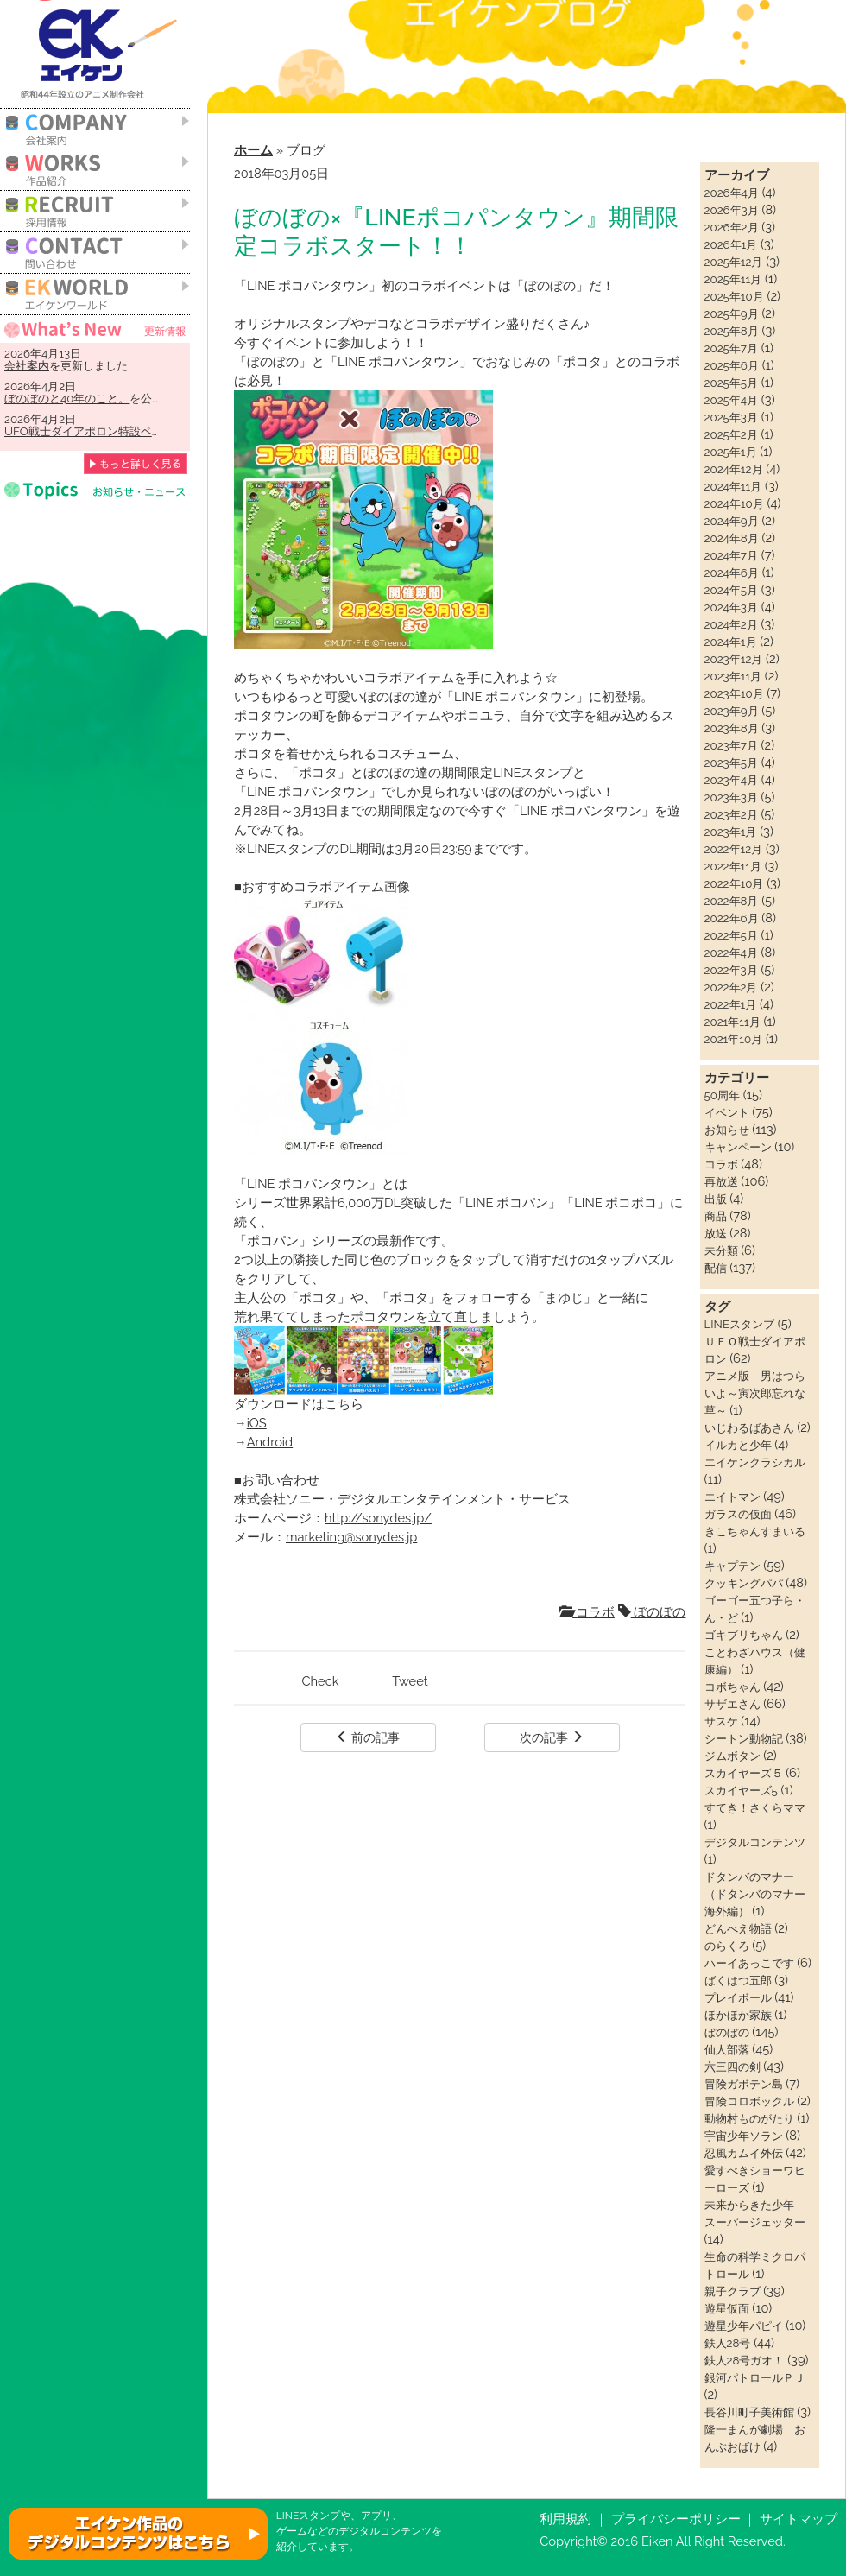  I want to click on 2025年3月, so click(731, 417).